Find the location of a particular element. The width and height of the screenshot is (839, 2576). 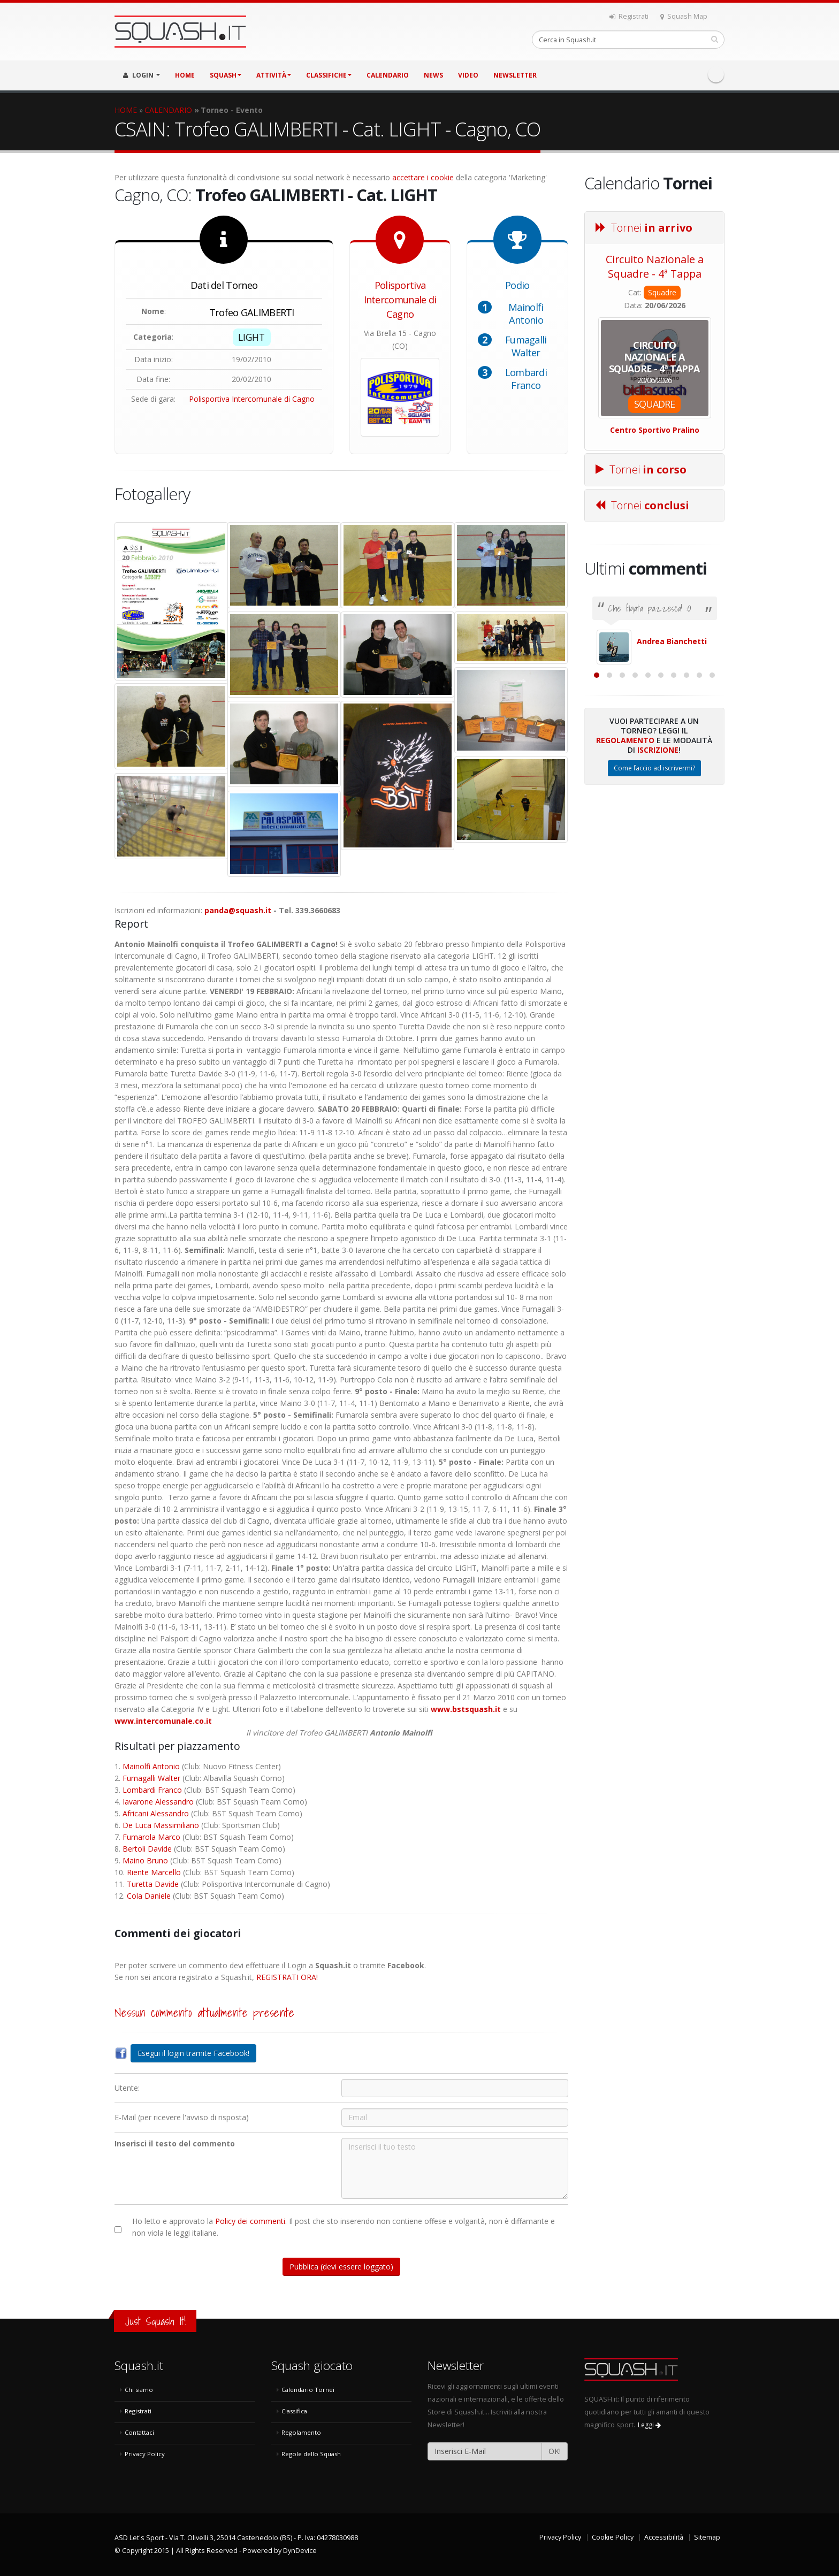

Leggi is located at coordinates (649, 2424).